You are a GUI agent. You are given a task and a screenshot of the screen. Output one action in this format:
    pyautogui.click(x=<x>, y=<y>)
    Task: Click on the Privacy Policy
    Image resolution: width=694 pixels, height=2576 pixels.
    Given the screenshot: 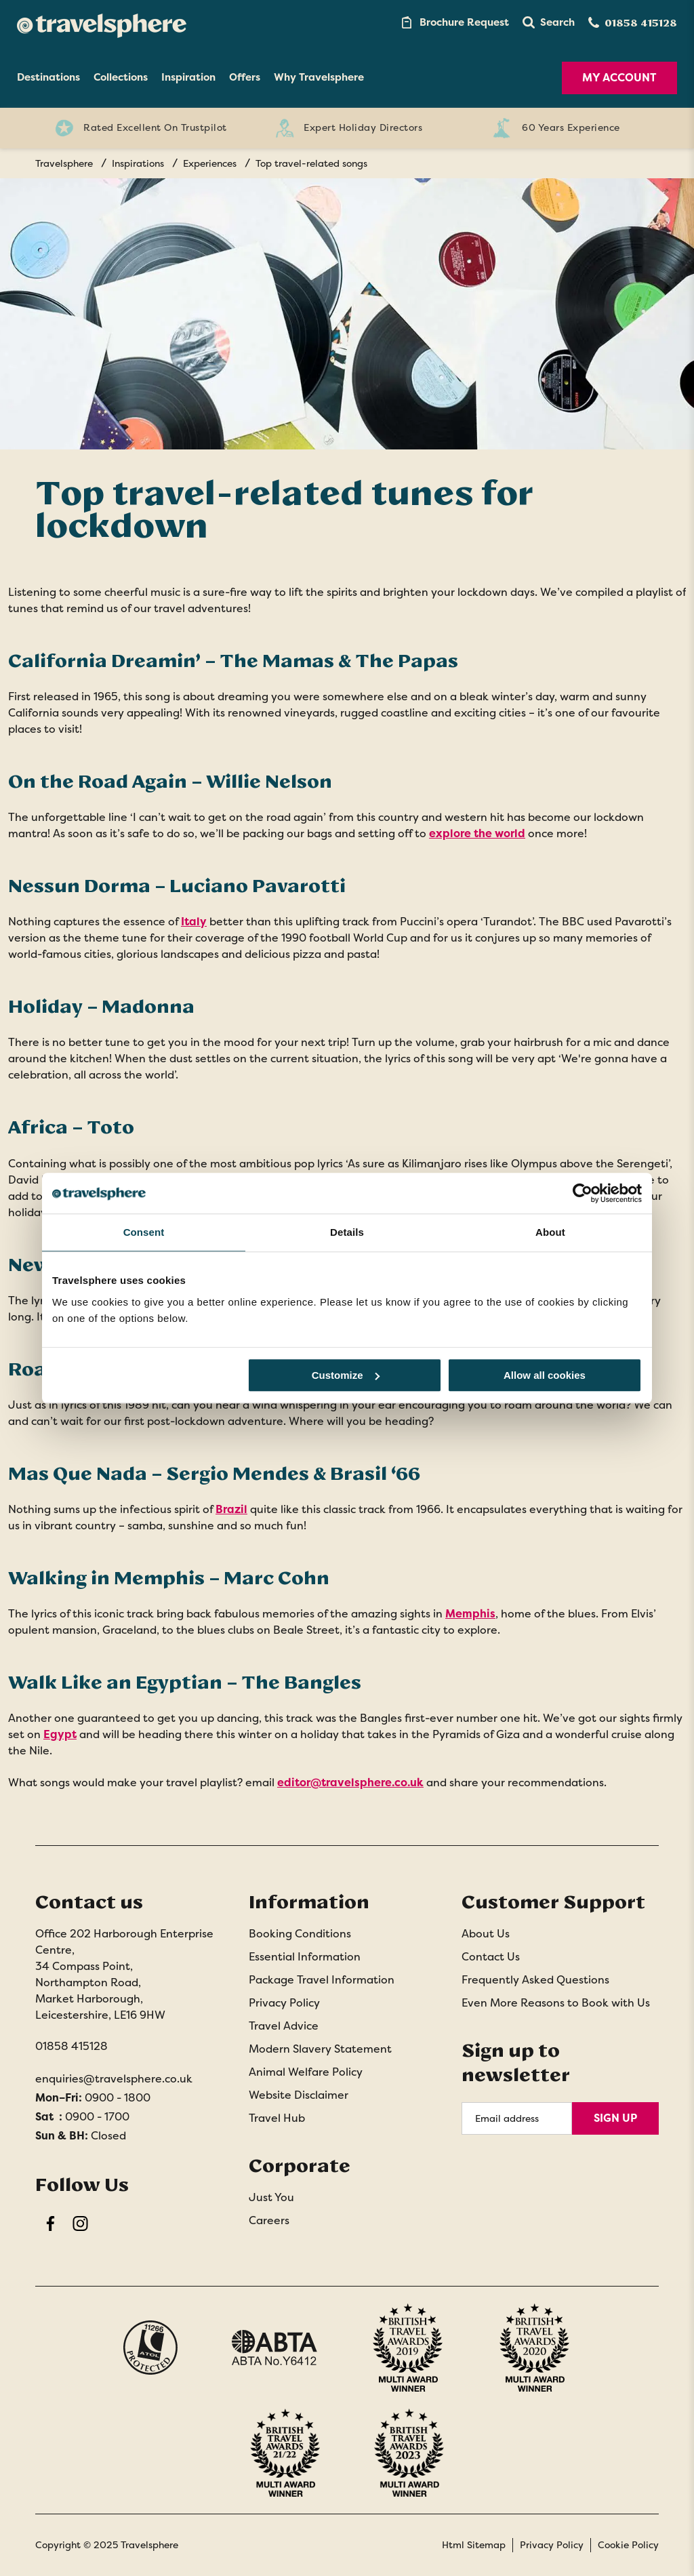 What is the action you would take?
    pyautogui.click(x=284, y=2003)
    